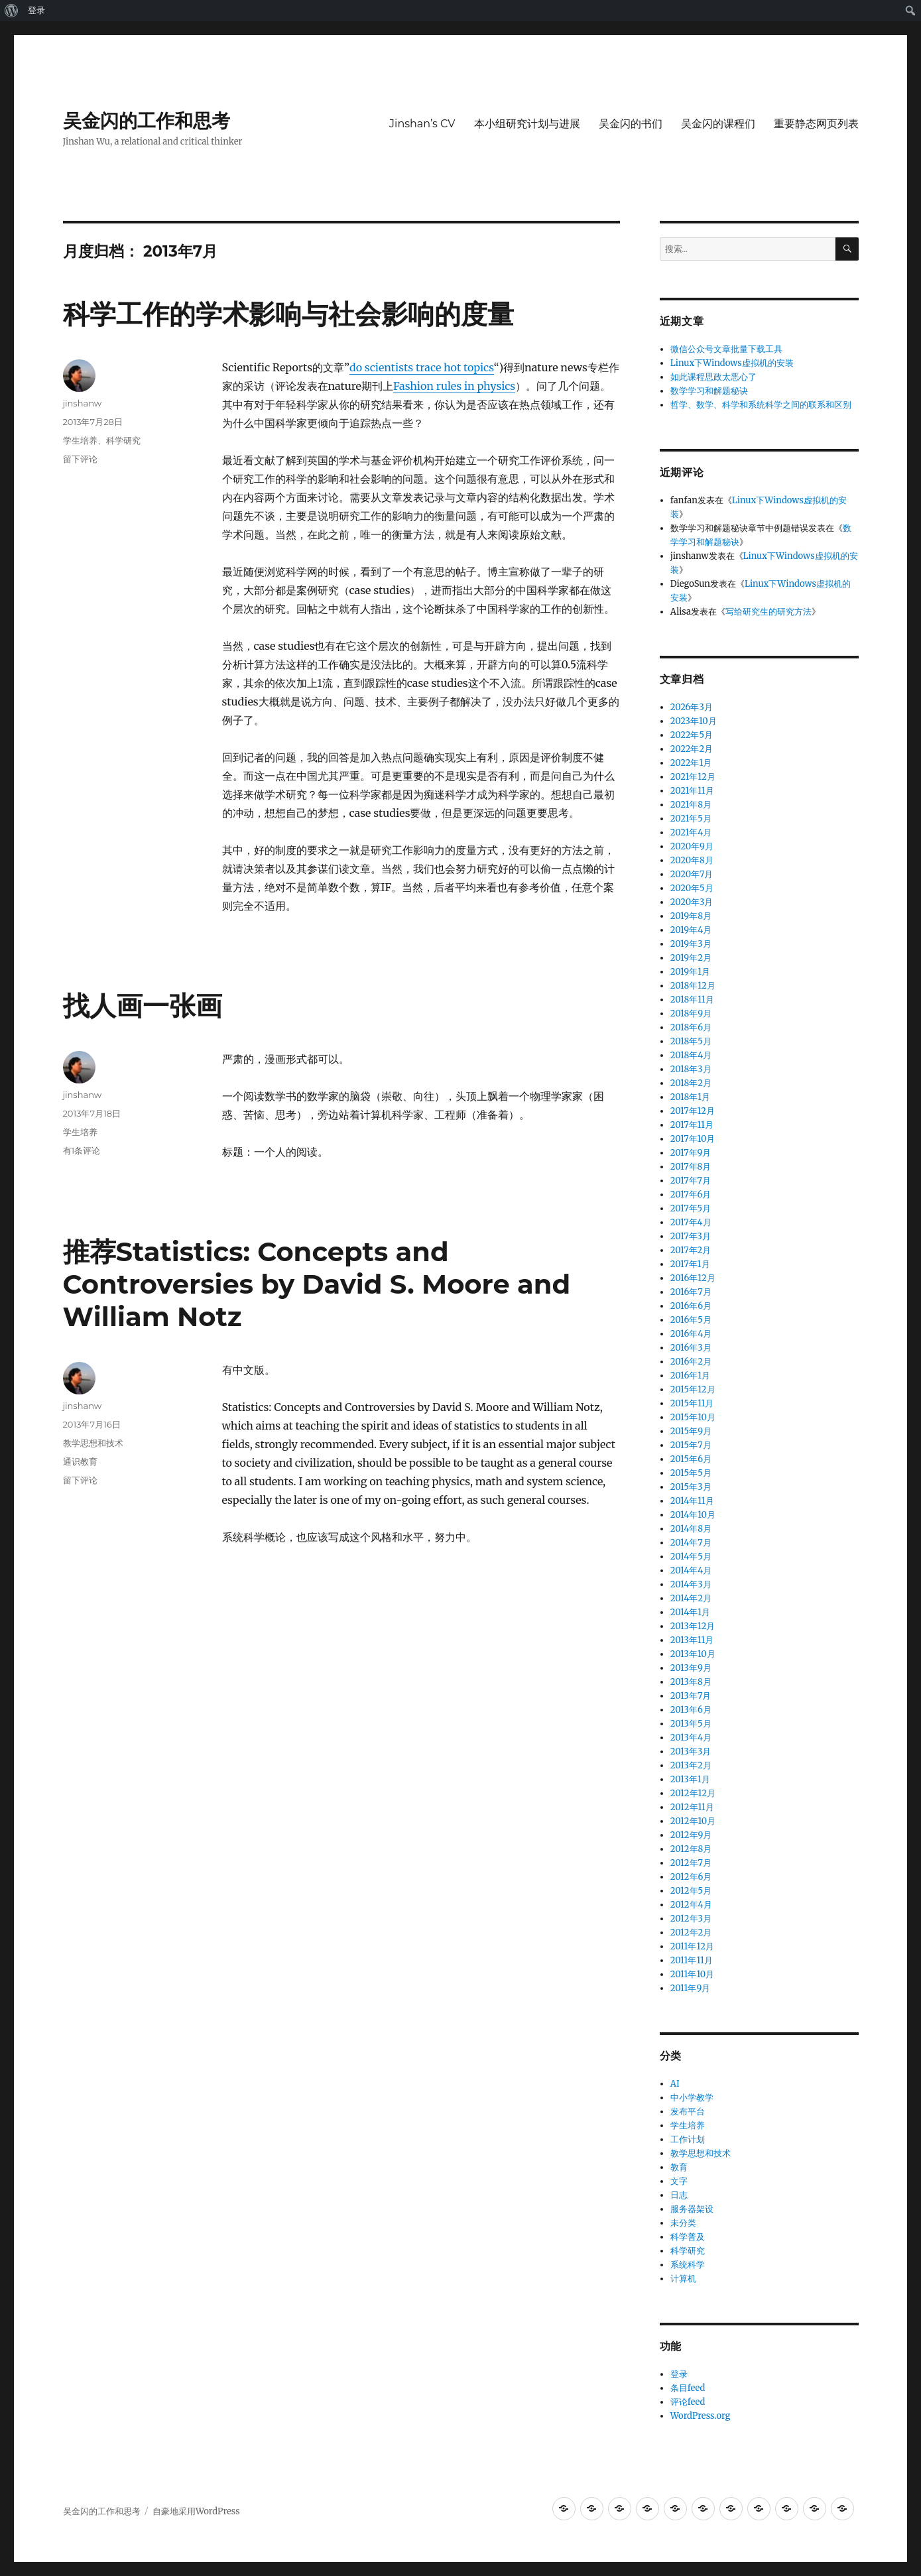 The width and height of the screenshot is (921, 2576). Describe the element at coordinates (527, 123) in the screenshot. I see `本小组研究计划与进展` at that location.